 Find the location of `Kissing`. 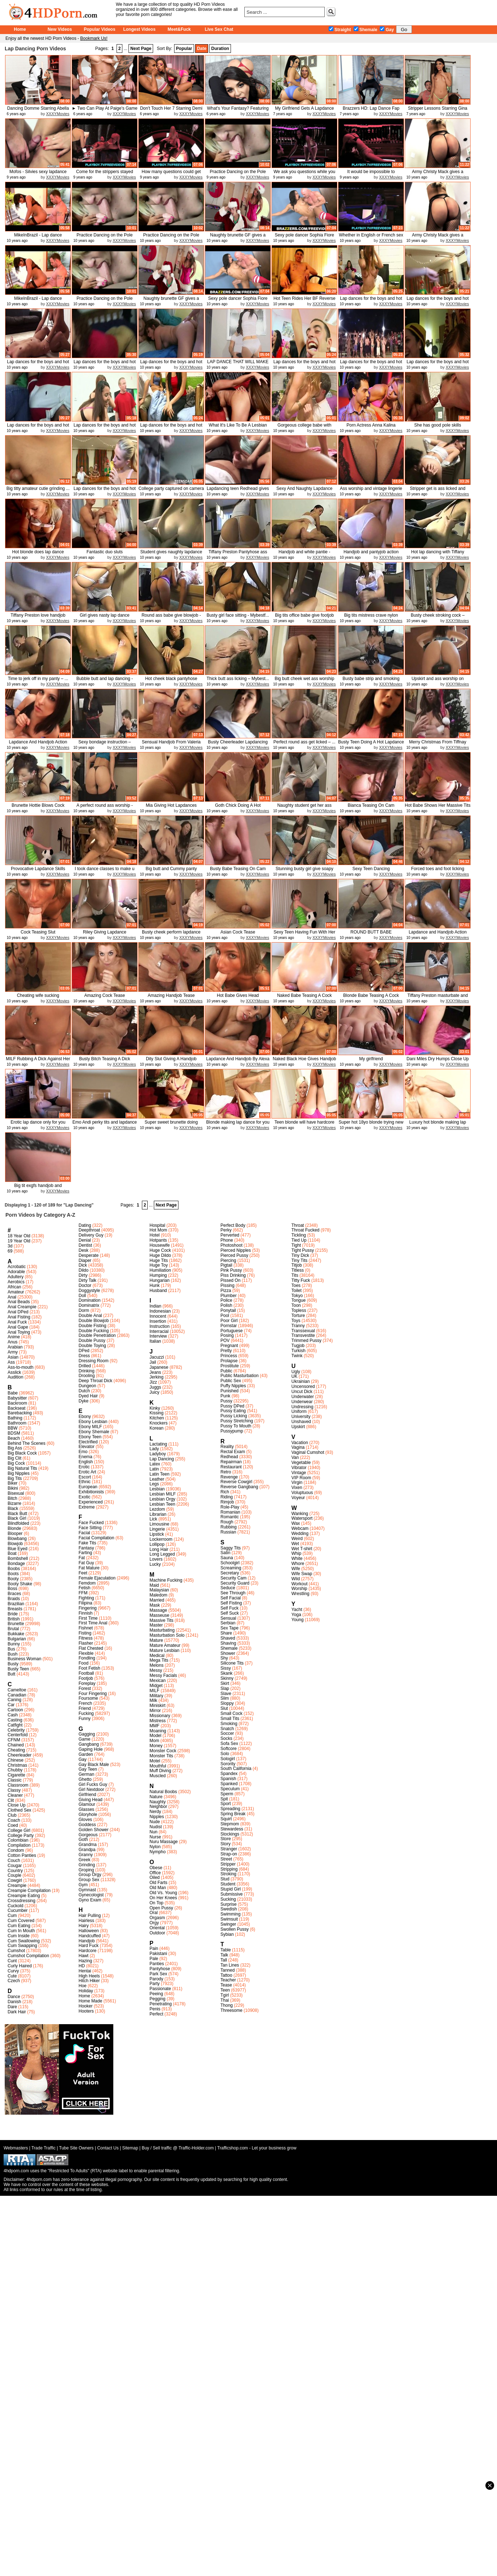

Kissing is located at coordinates (156, 1412).